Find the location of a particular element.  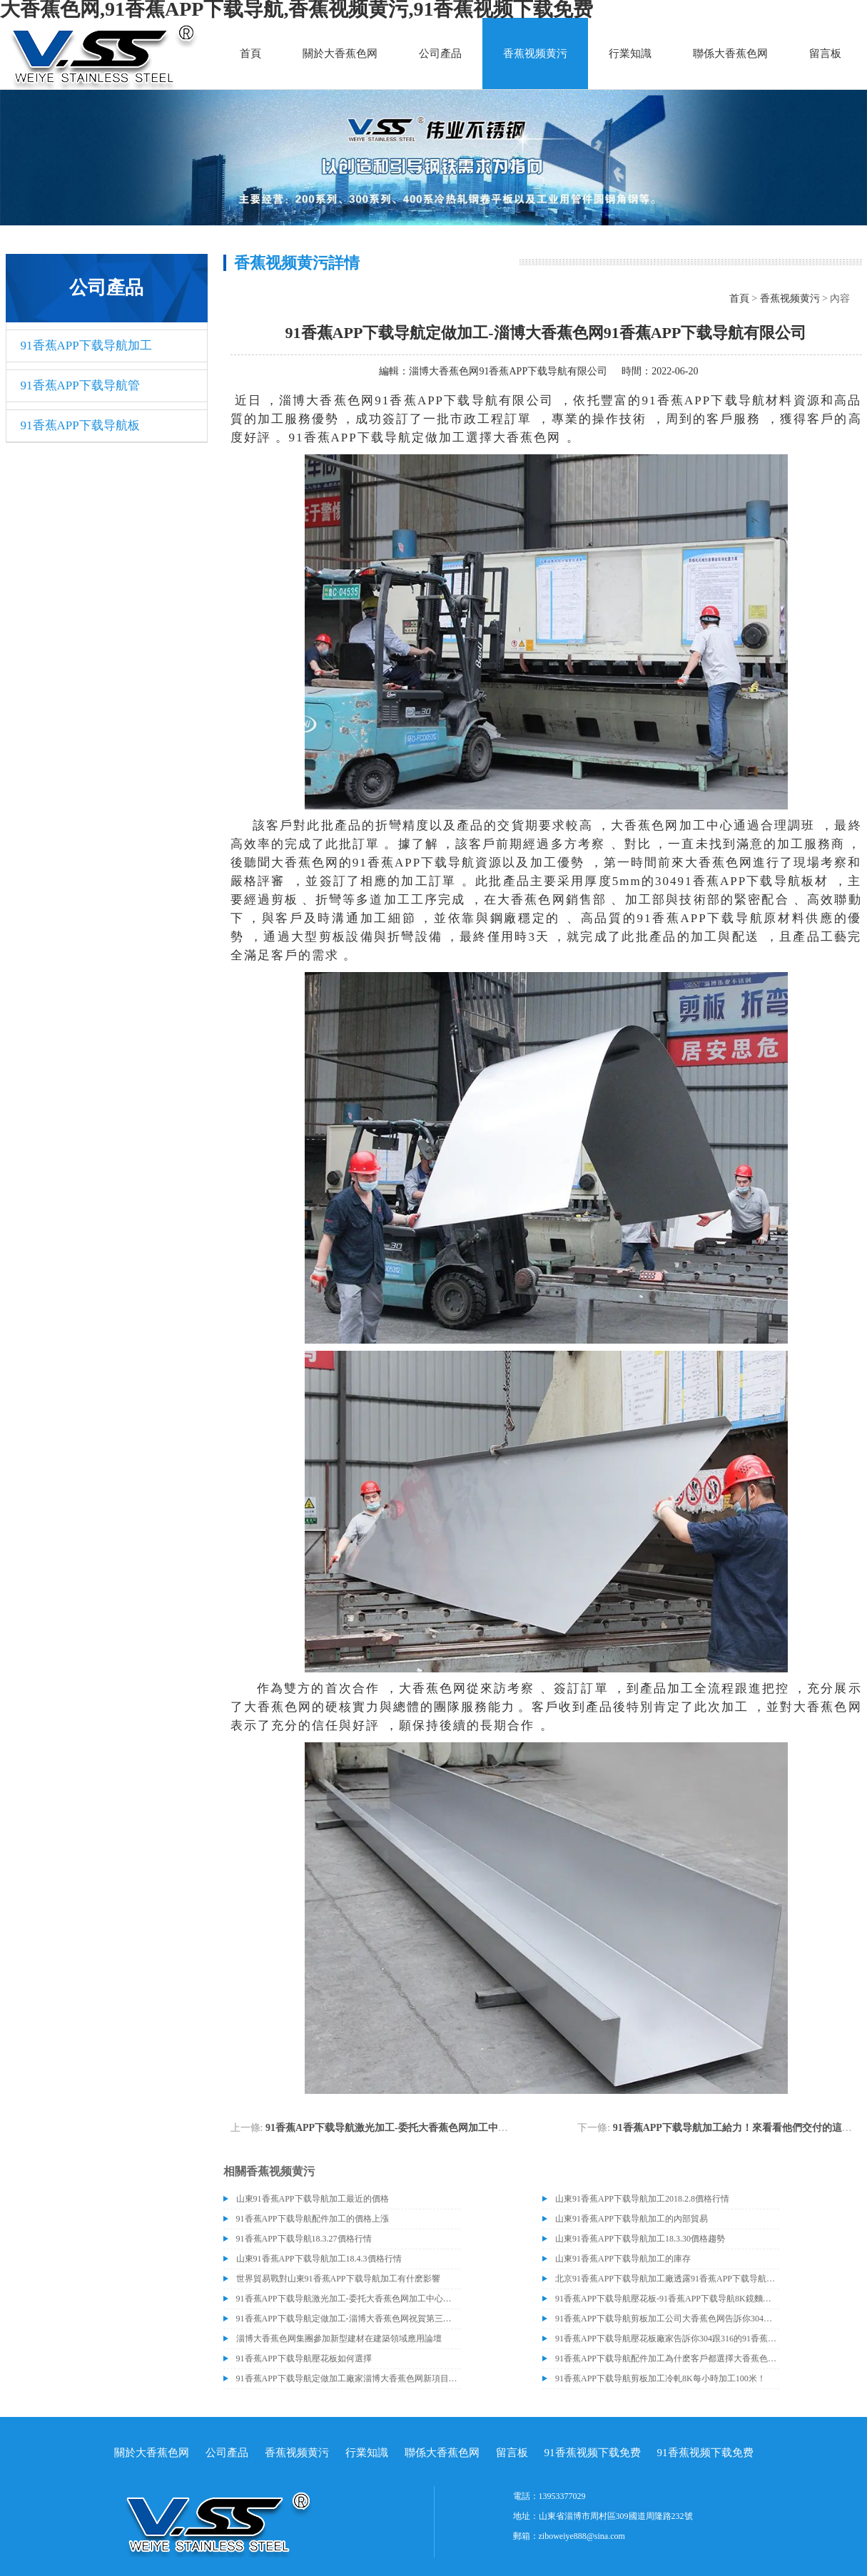

首頁 is located at coordinates (250, 53).